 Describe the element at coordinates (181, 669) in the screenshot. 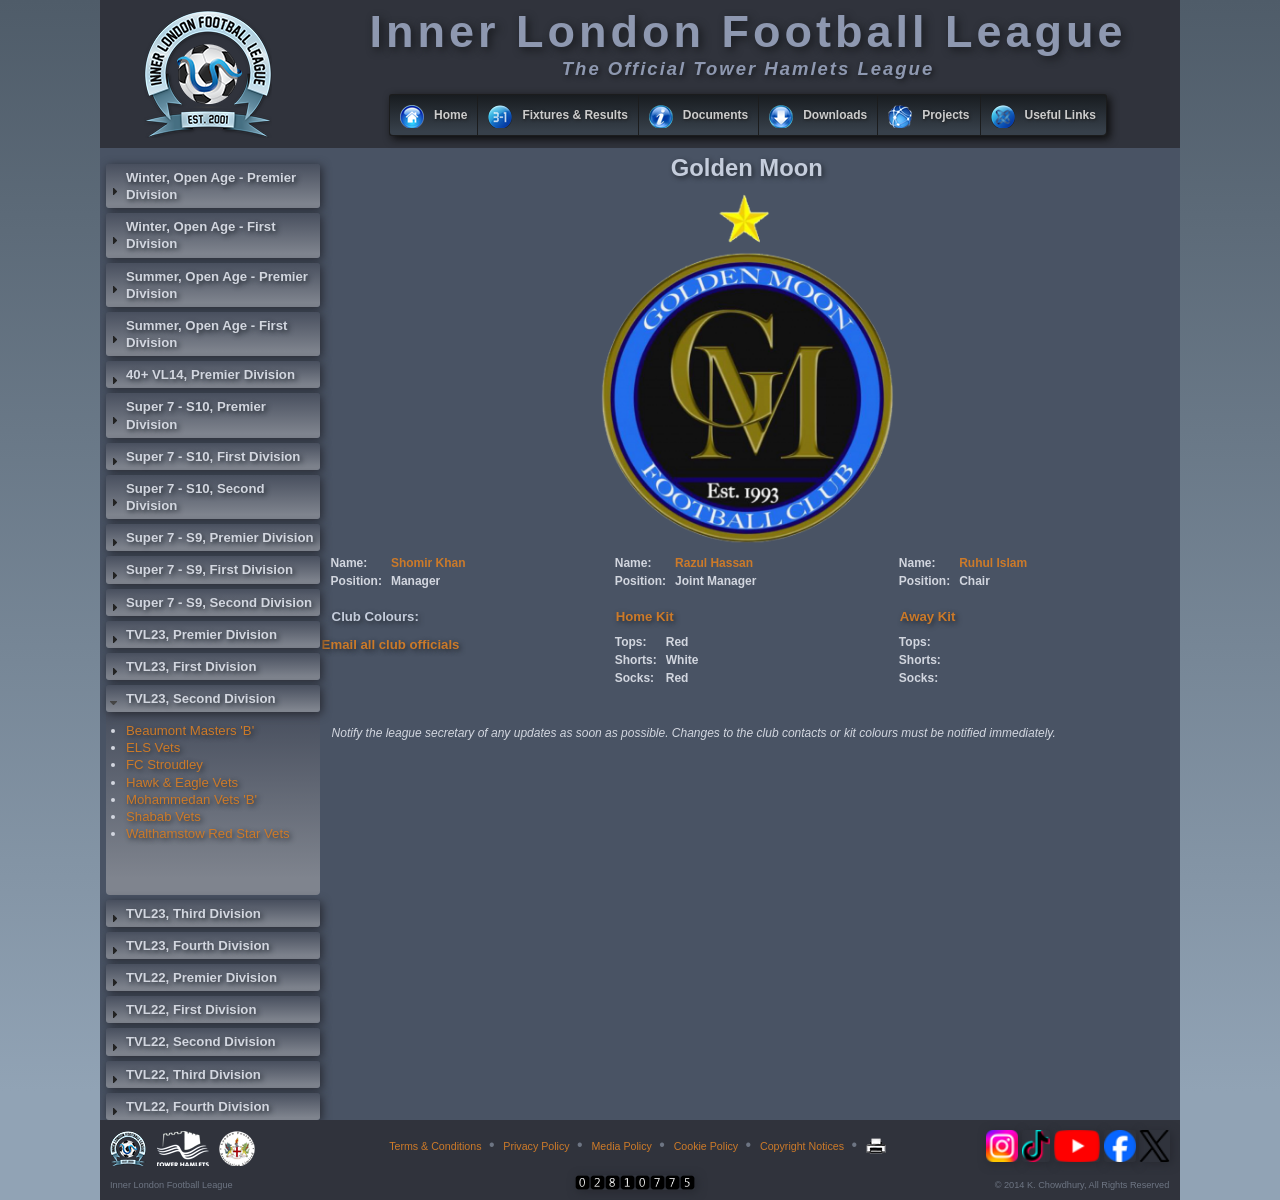

I see `TVL23, First Division [tab]` at that location.